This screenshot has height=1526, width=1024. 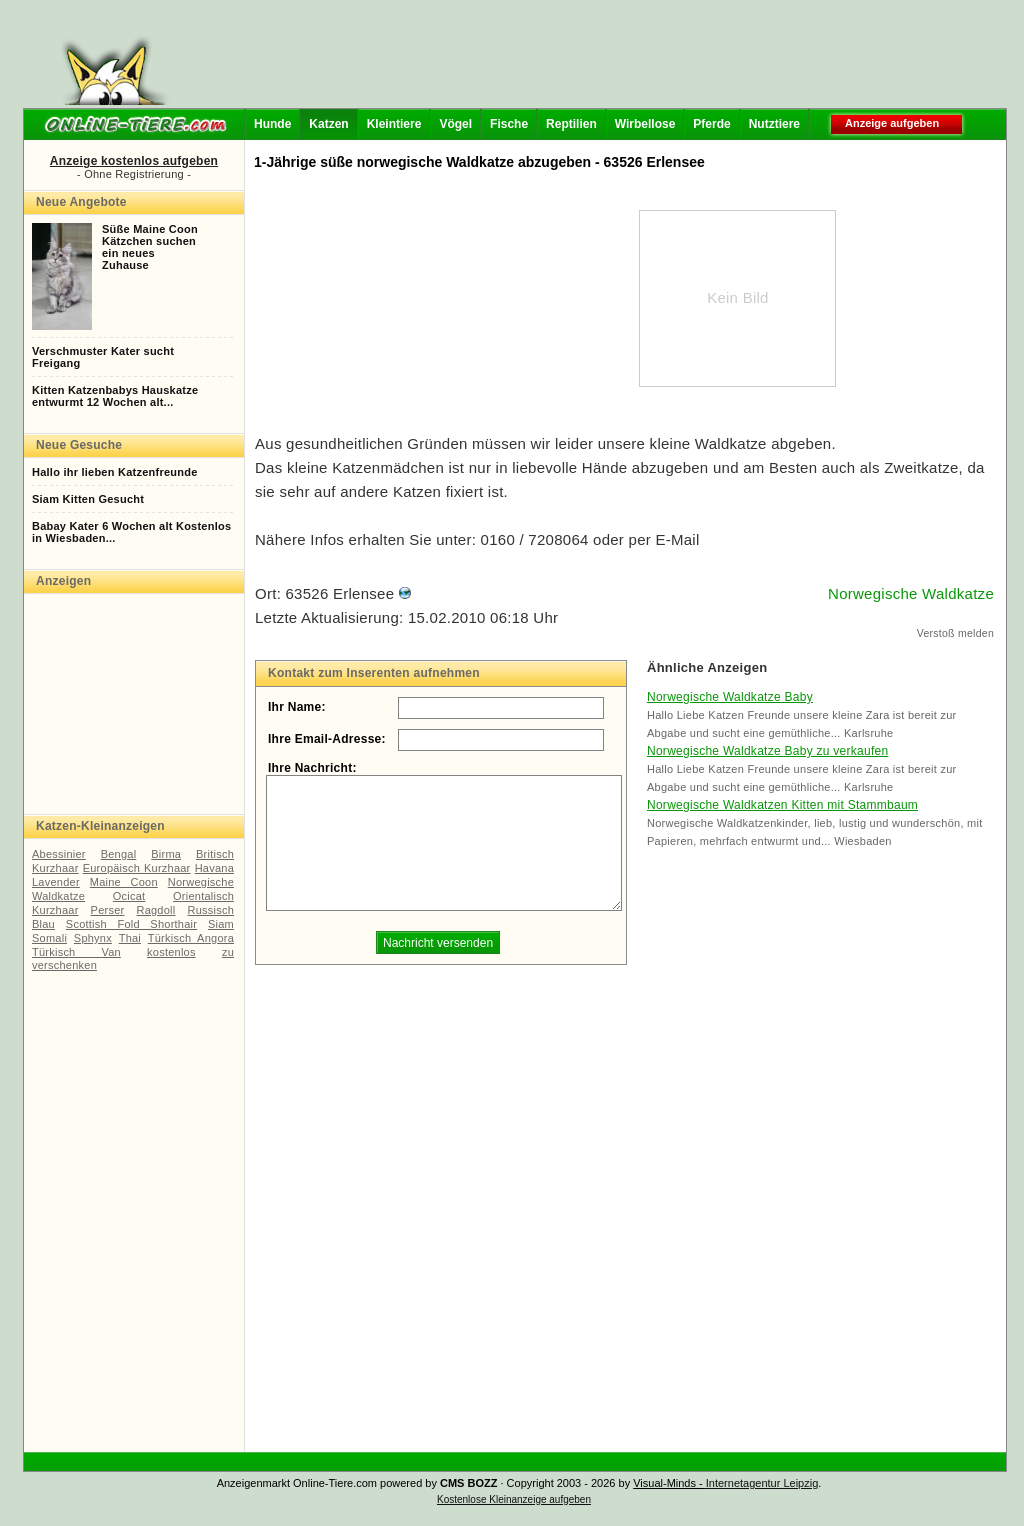 I want to click on Scottish Fold Shorthair, so click(x=131, y=924).